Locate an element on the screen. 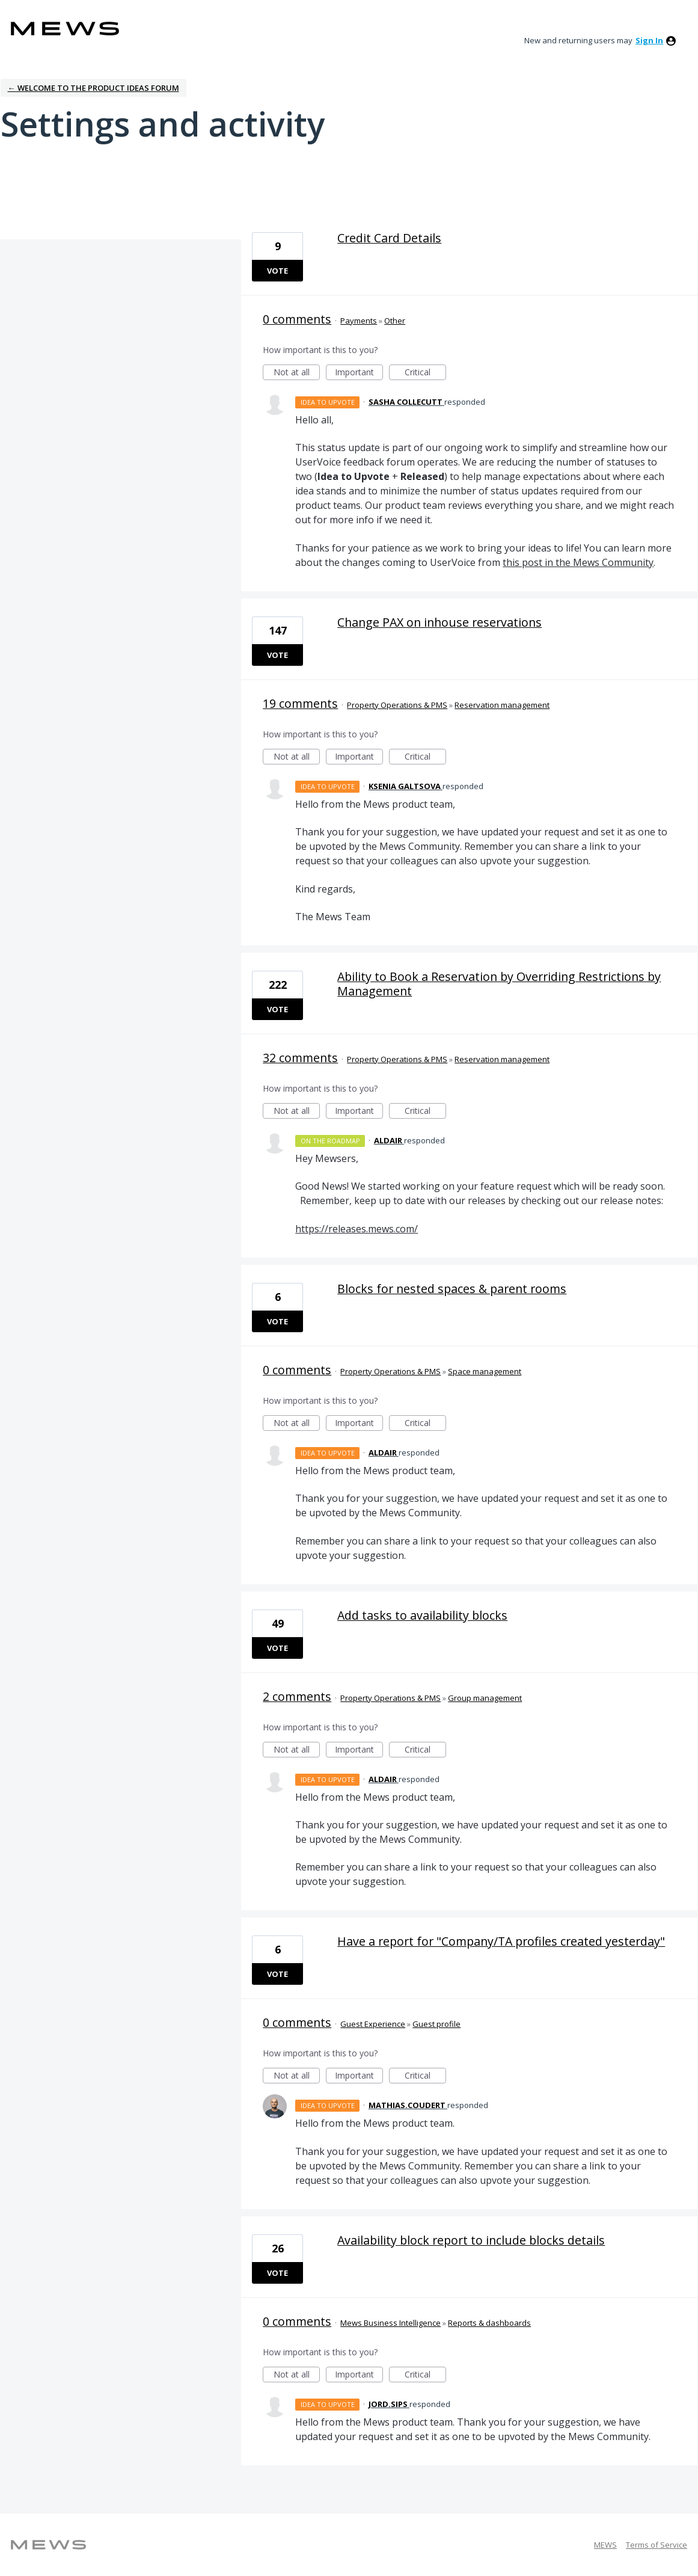 The image size is (698, 2576). 19 comments is located at coordinates (300, 703).